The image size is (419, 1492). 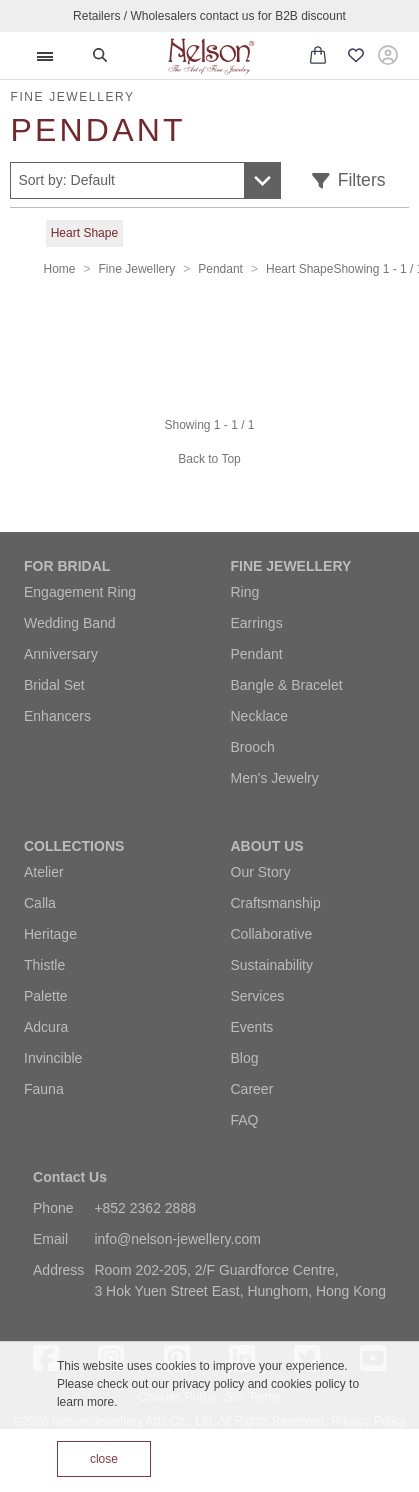 I want to click on Thistle, so click(x=44, y=965).